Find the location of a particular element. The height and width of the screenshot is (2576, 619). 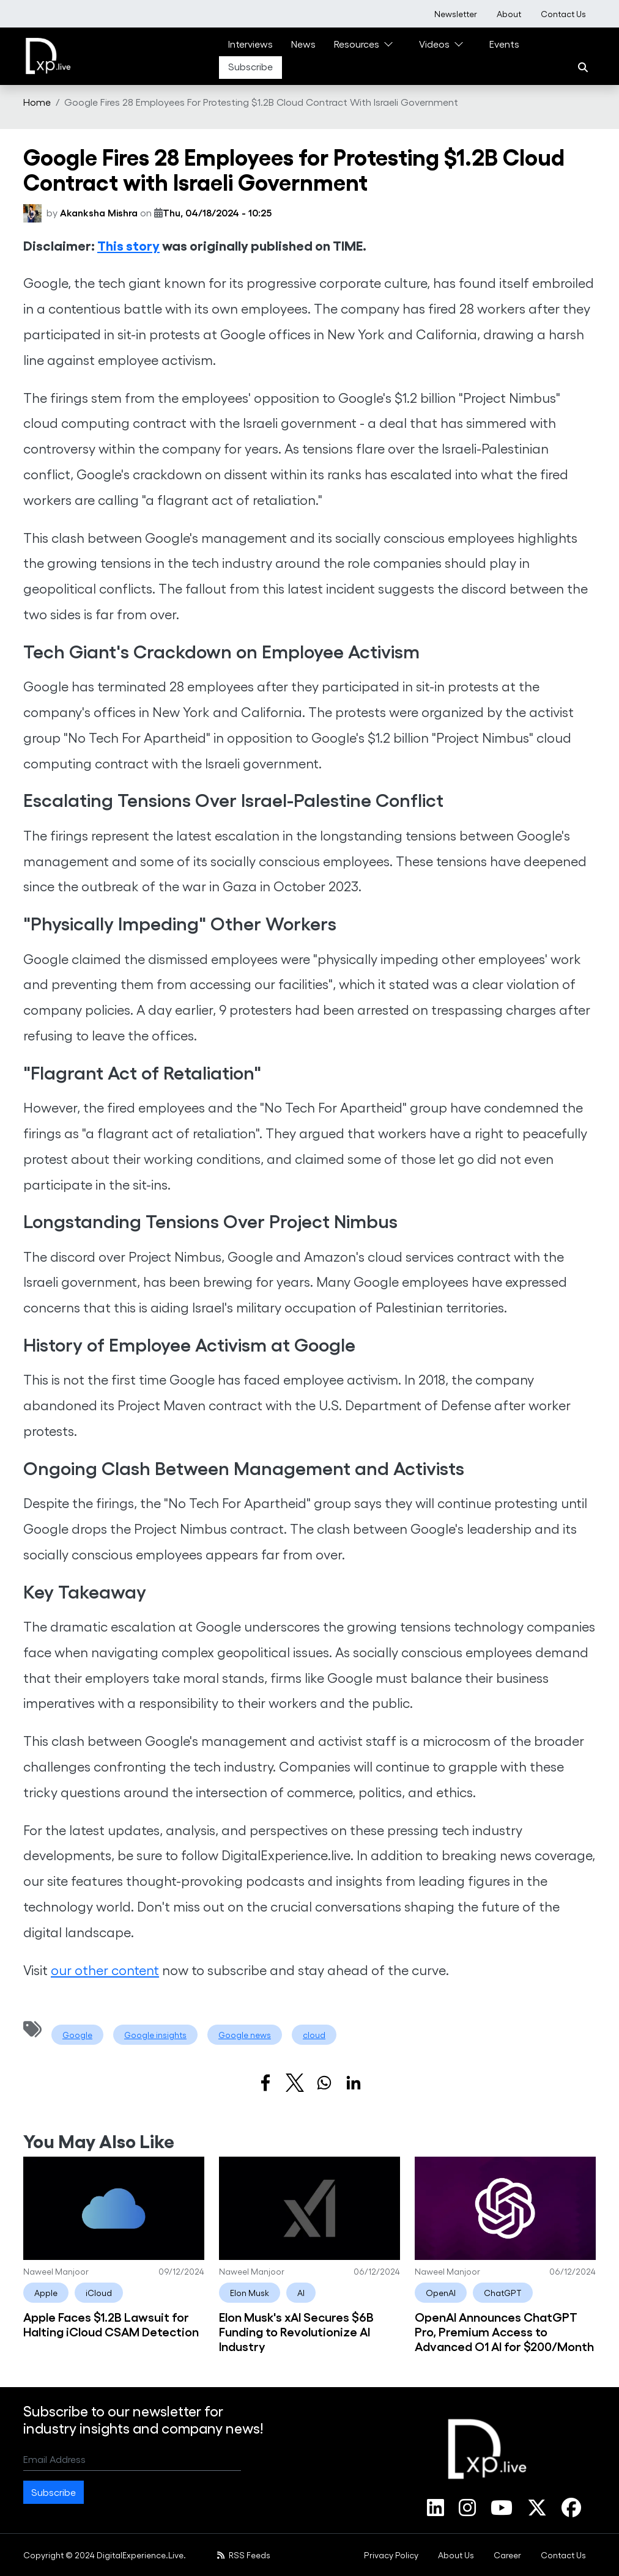

Newsletter [link] is located at coordinates (455, 14).